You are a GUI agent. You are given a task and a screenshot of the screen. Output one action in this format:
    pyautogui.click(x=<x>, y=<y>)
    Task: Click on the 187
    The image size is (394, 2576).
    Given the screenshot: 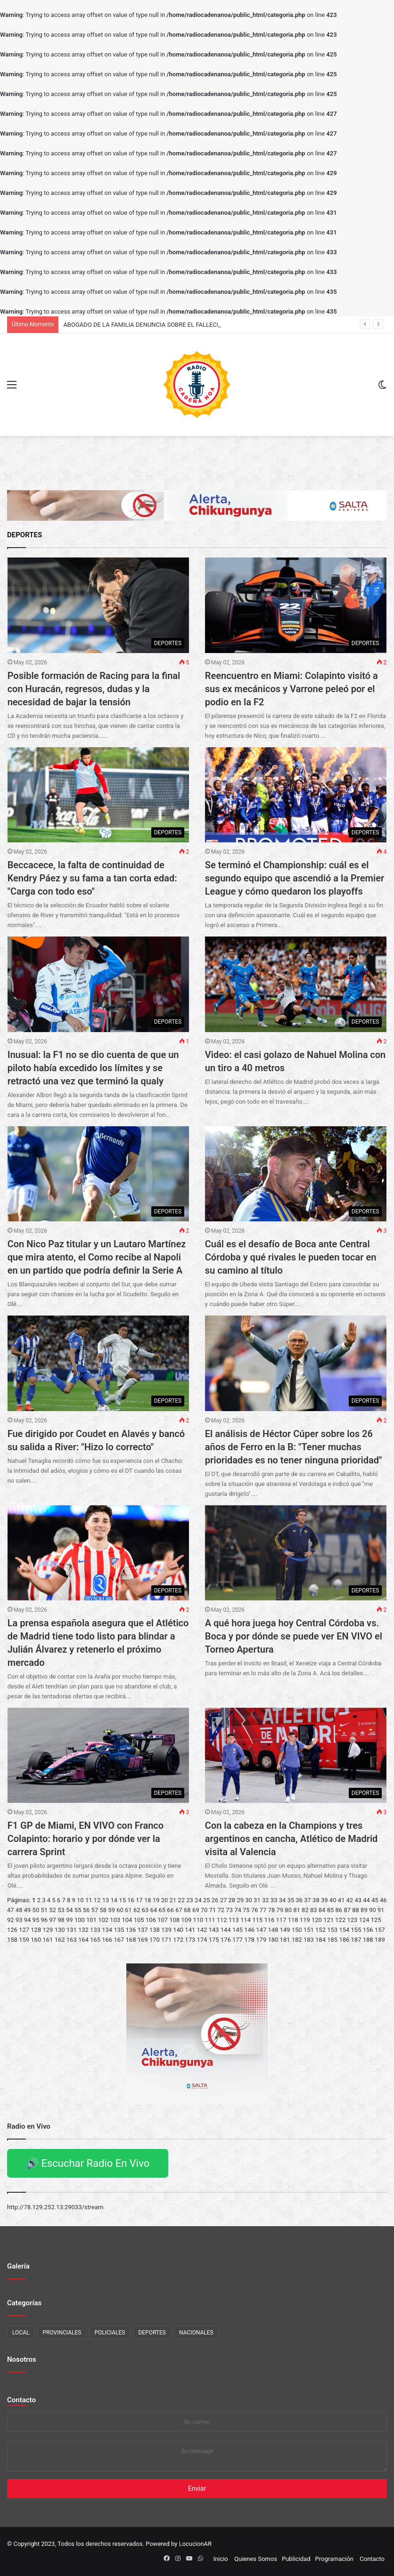 What is the action you would take?
    pyautogui.click(x=356, y=1939)
    